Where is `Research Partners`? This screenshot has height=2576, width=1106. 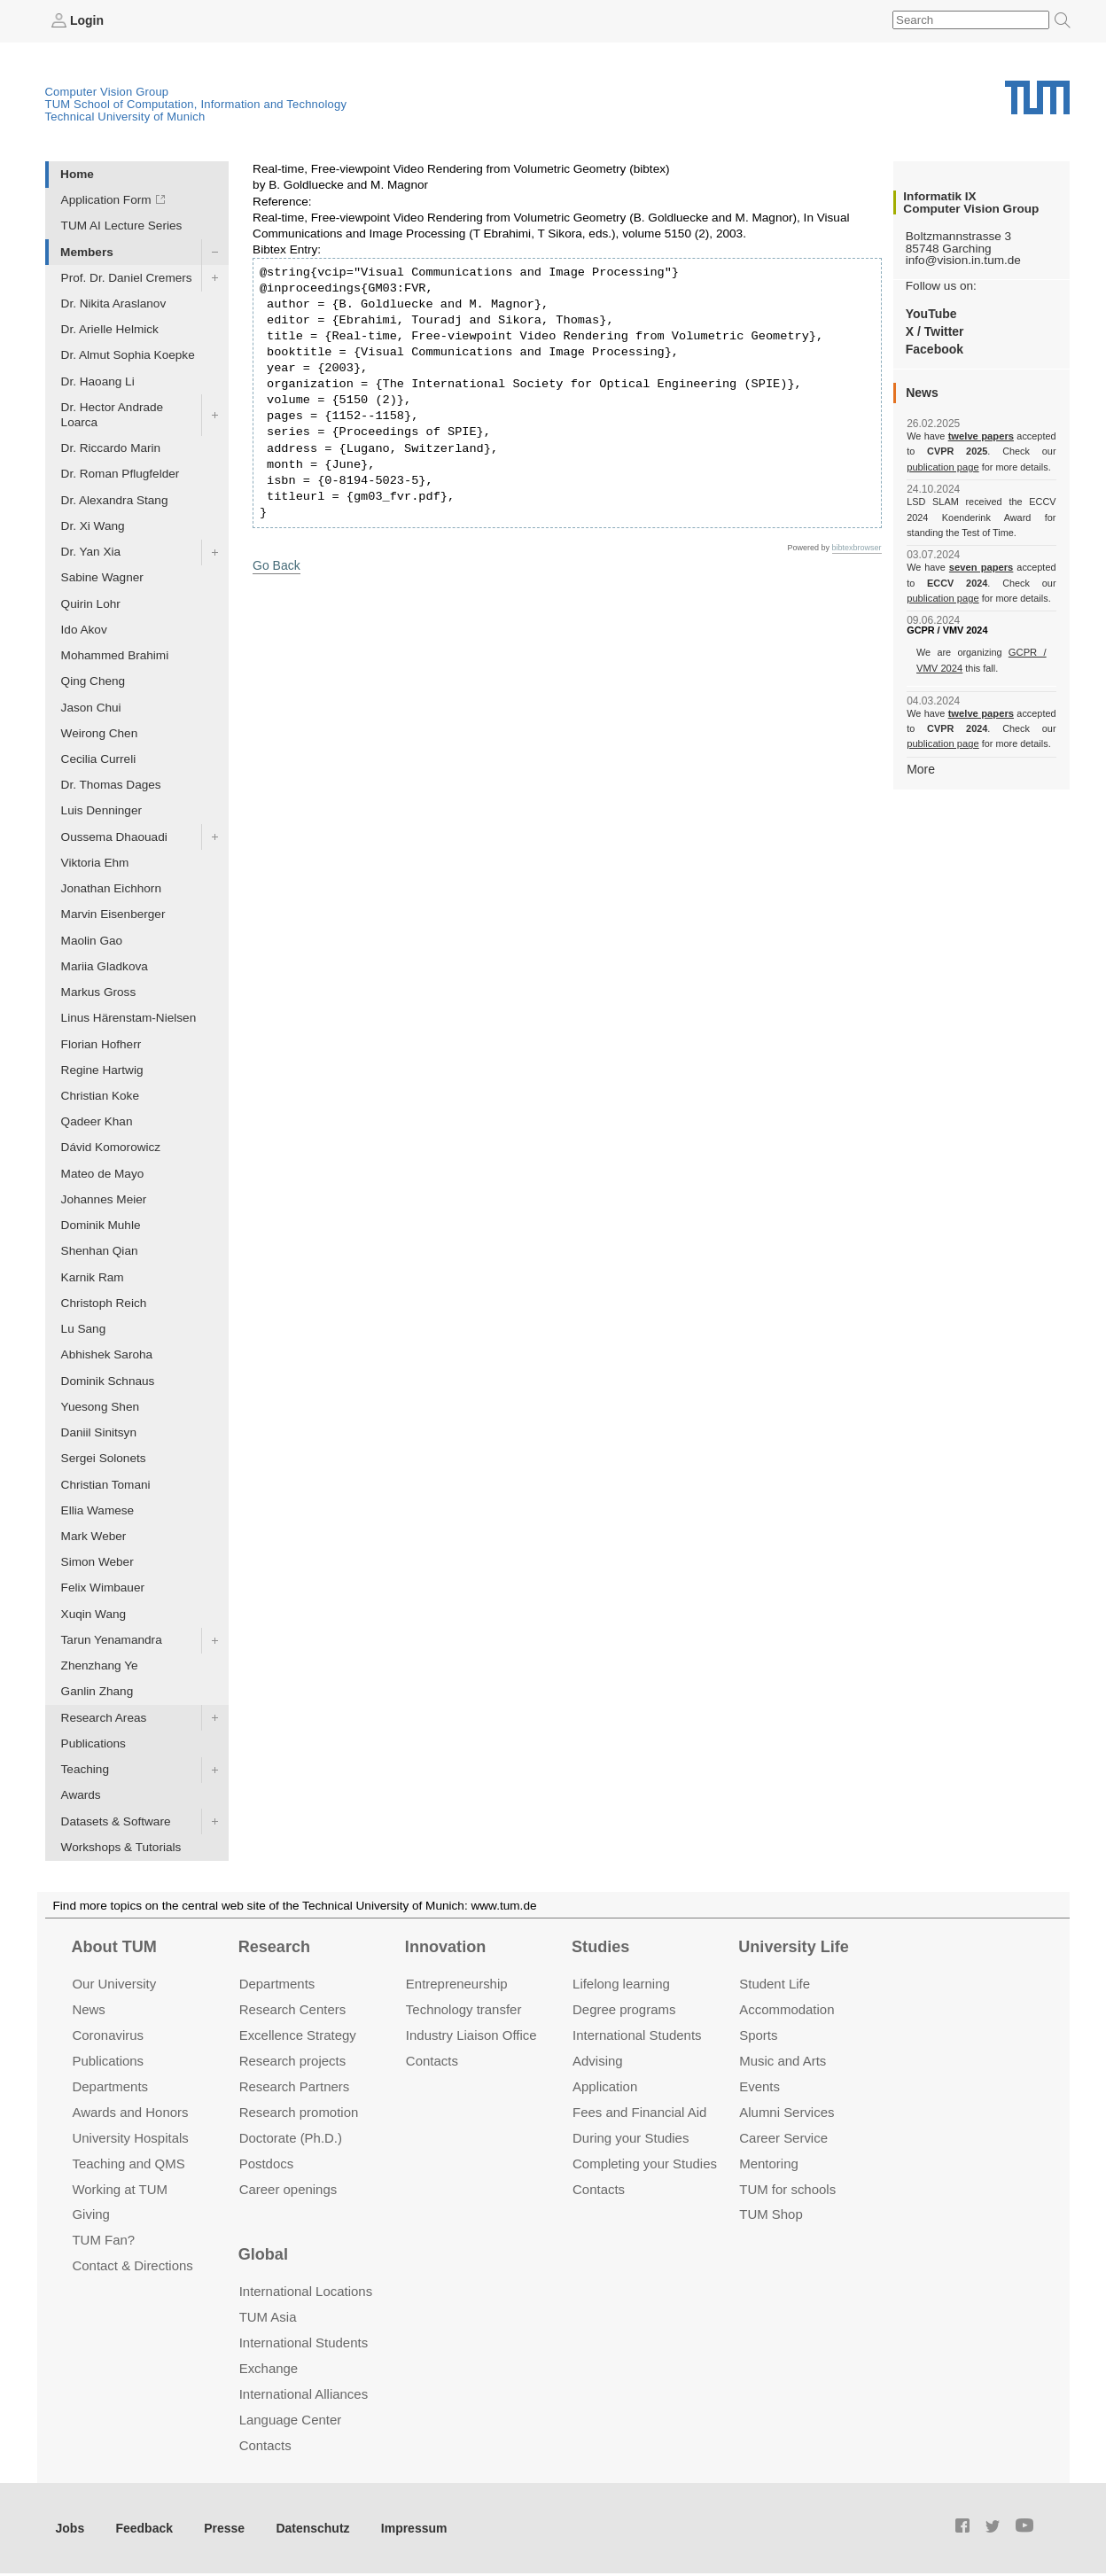
Research Partners is located at coordinates (294, 2085).